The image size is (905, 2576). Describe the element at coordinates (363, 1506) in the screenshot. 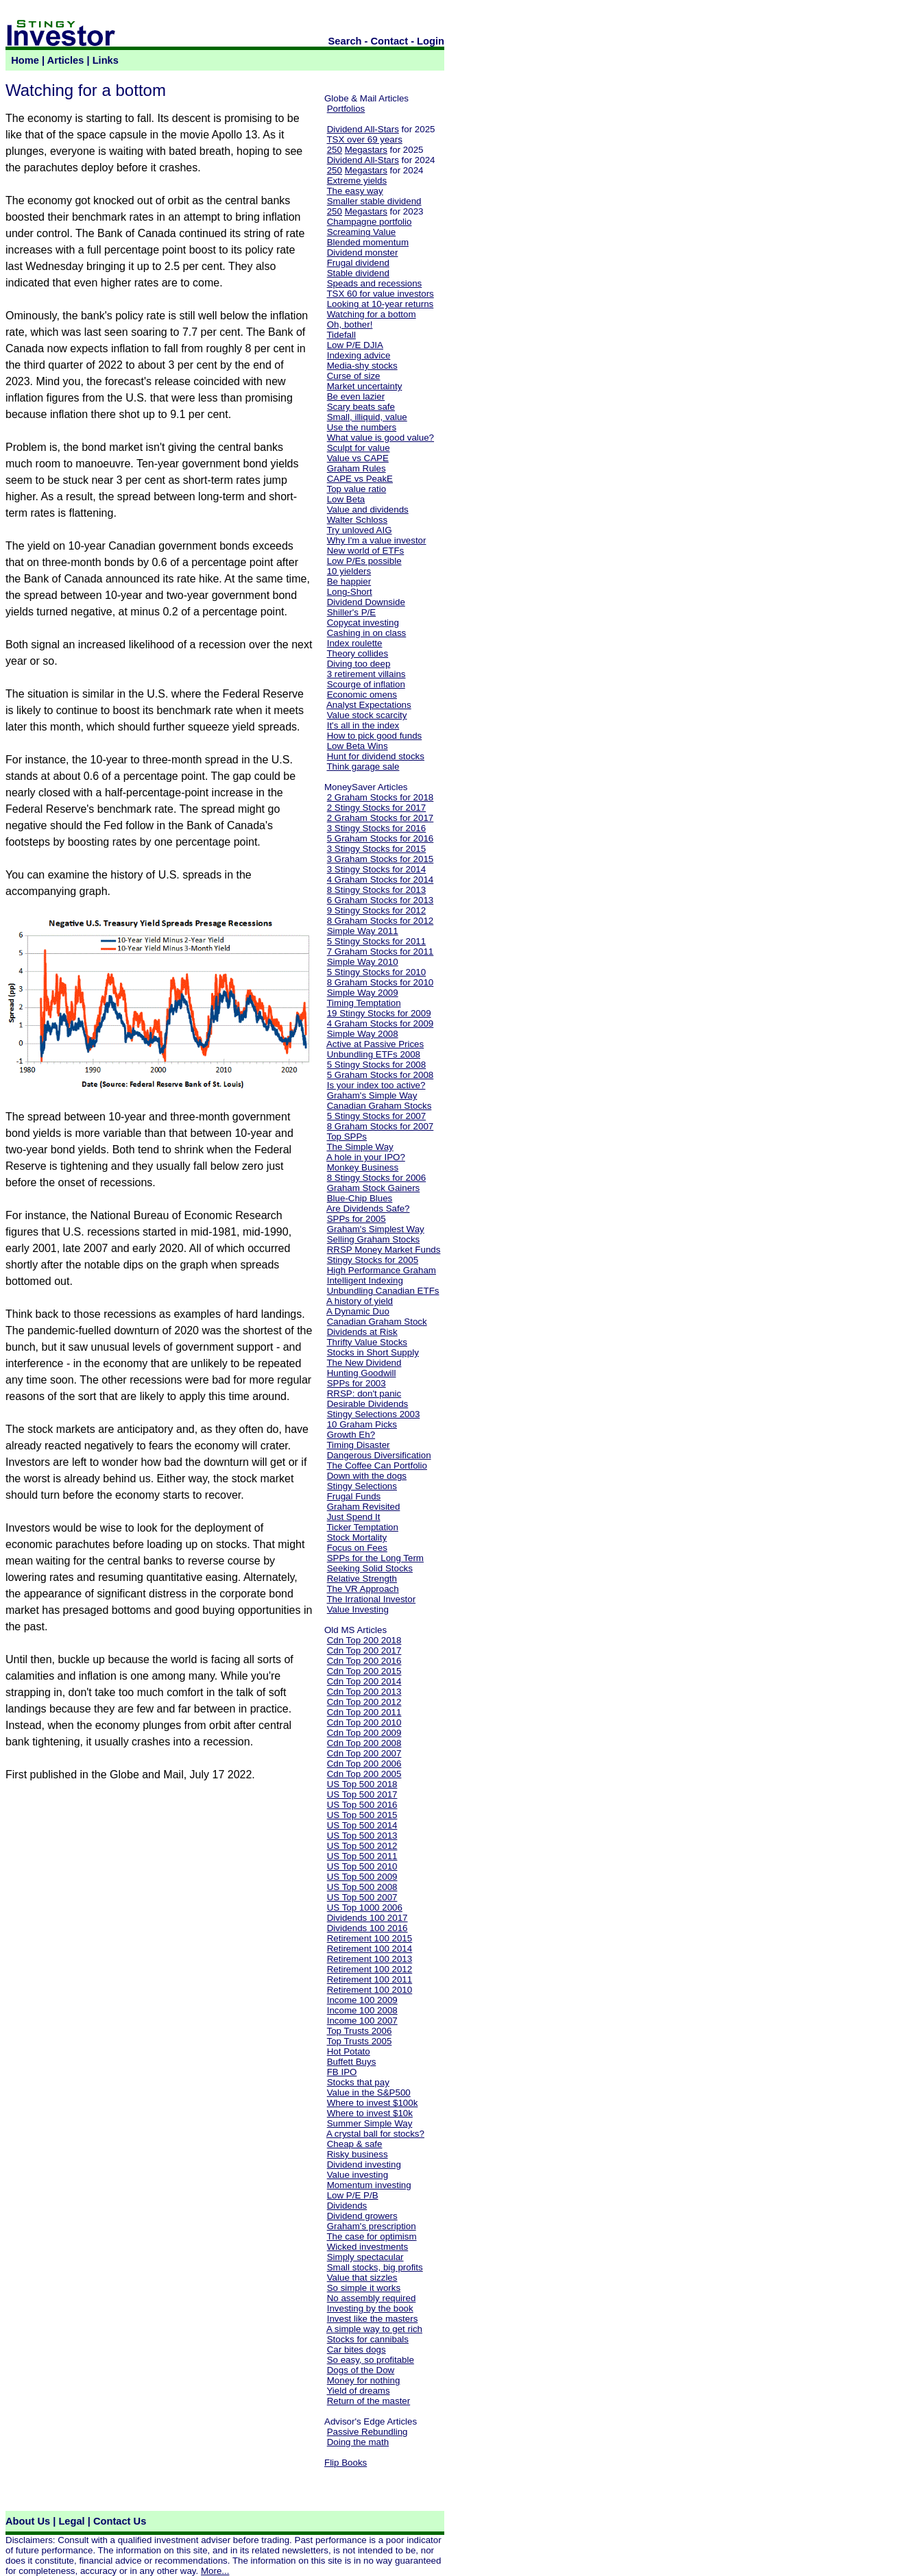

I see `Graham Revisited` at that location.